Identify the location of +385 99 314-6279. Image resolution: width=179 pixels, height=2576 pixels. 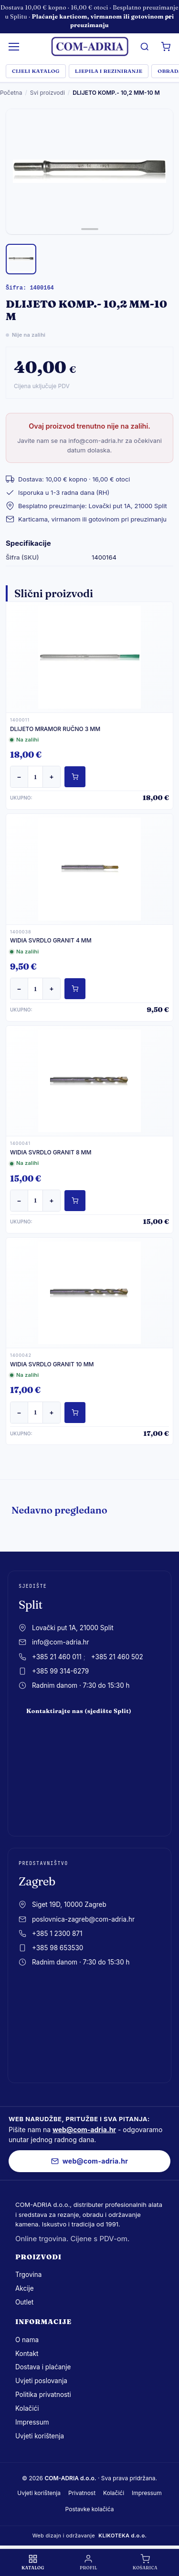
(60, 1671).